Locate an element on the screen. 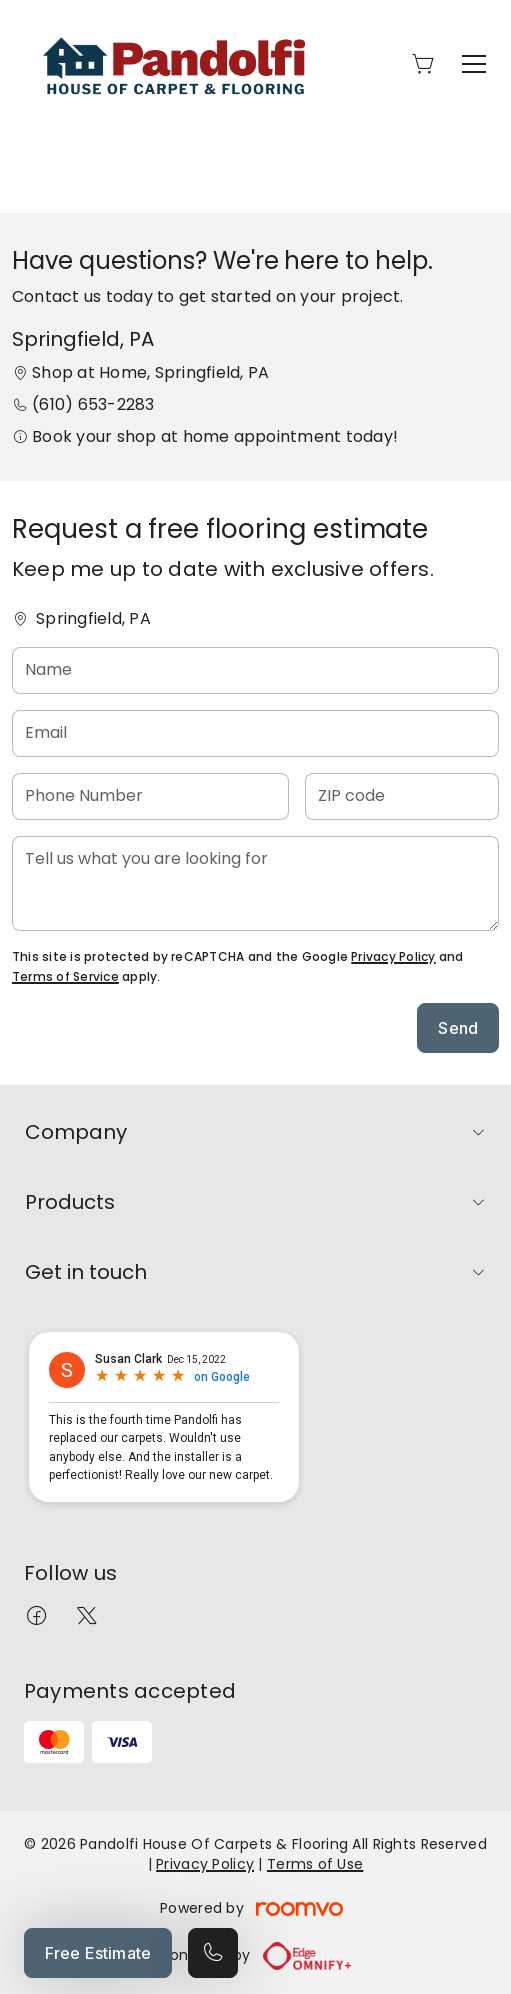 This screenshot has width=511, height=1994. Free Estimate is located at coordinates (98, 1953).